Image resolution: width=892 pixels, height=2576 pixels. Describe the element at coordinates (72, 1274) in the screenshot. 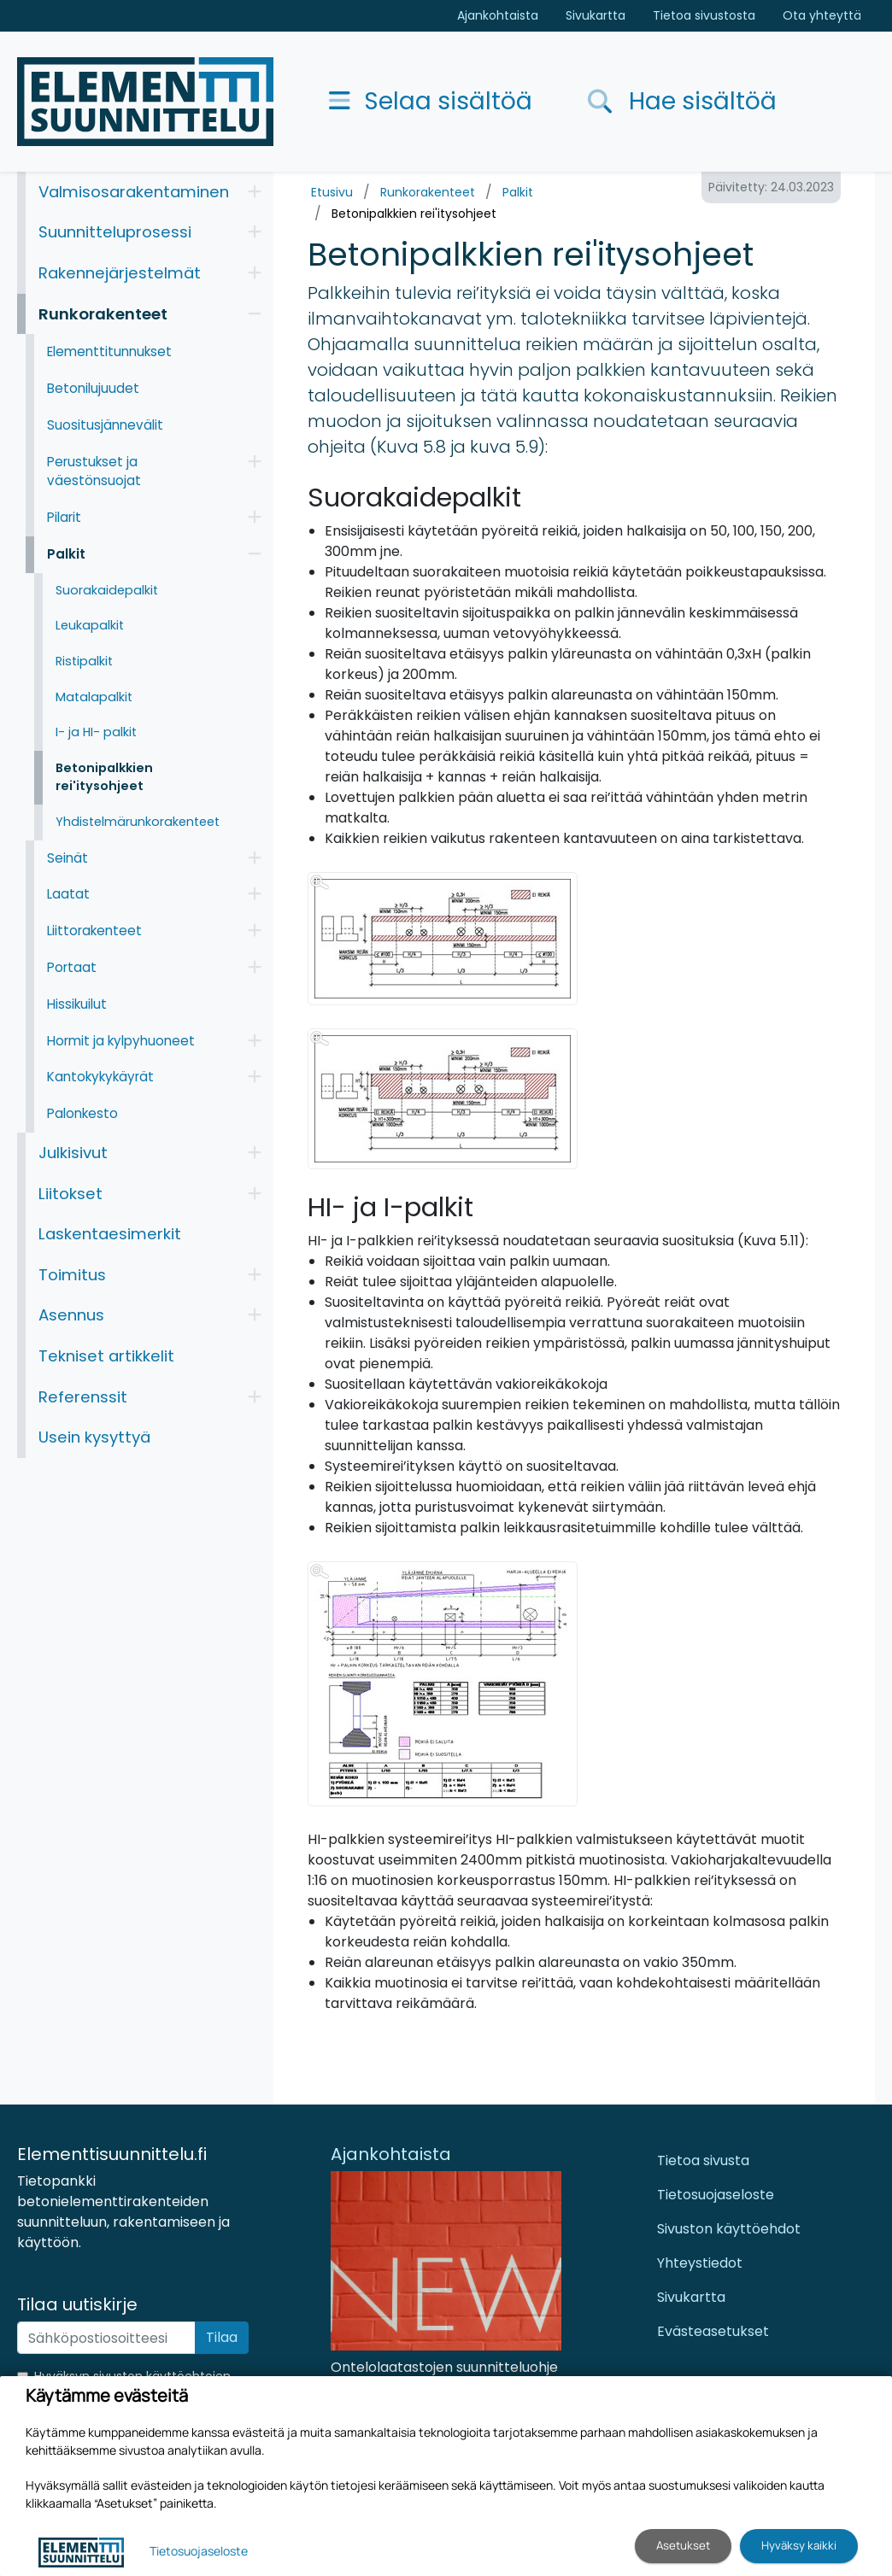

I see `Toimitus` at that location.